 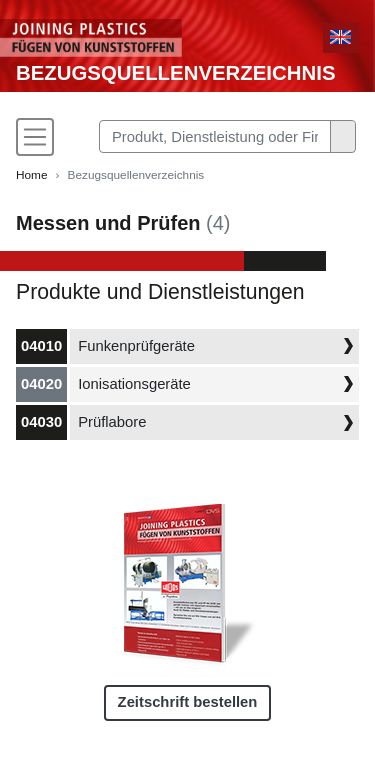 What do you see at coordinates (188, 702) in the screenshot?
I see `Zeitschrift bestellen` at bounding box center [188, 702].